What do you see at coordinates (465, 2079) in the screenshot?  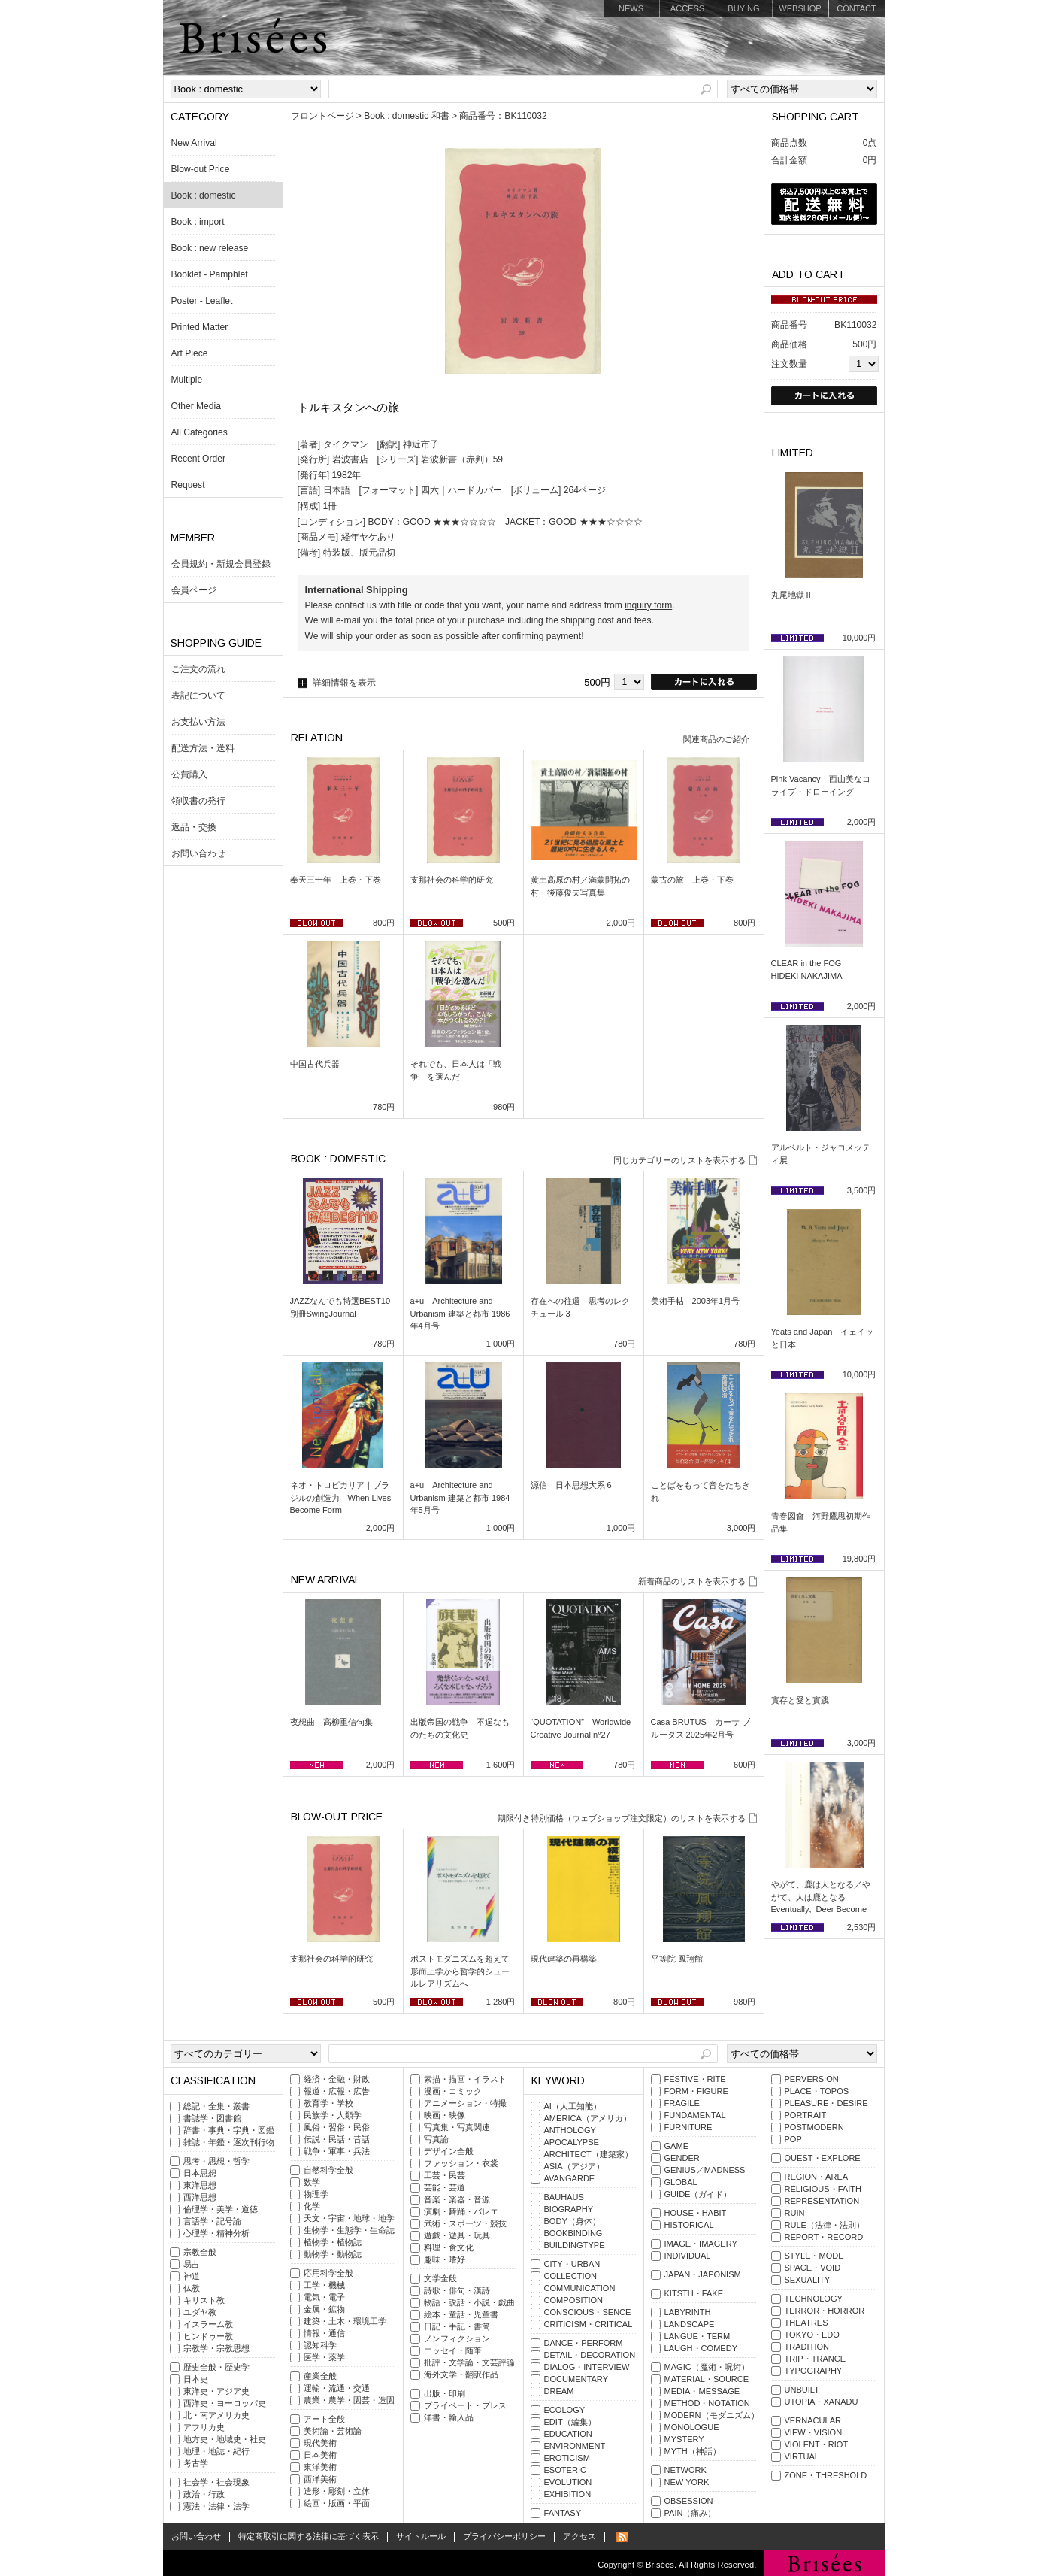 I see `素描・描画・イラスト` at bounding box center [465, 2079].